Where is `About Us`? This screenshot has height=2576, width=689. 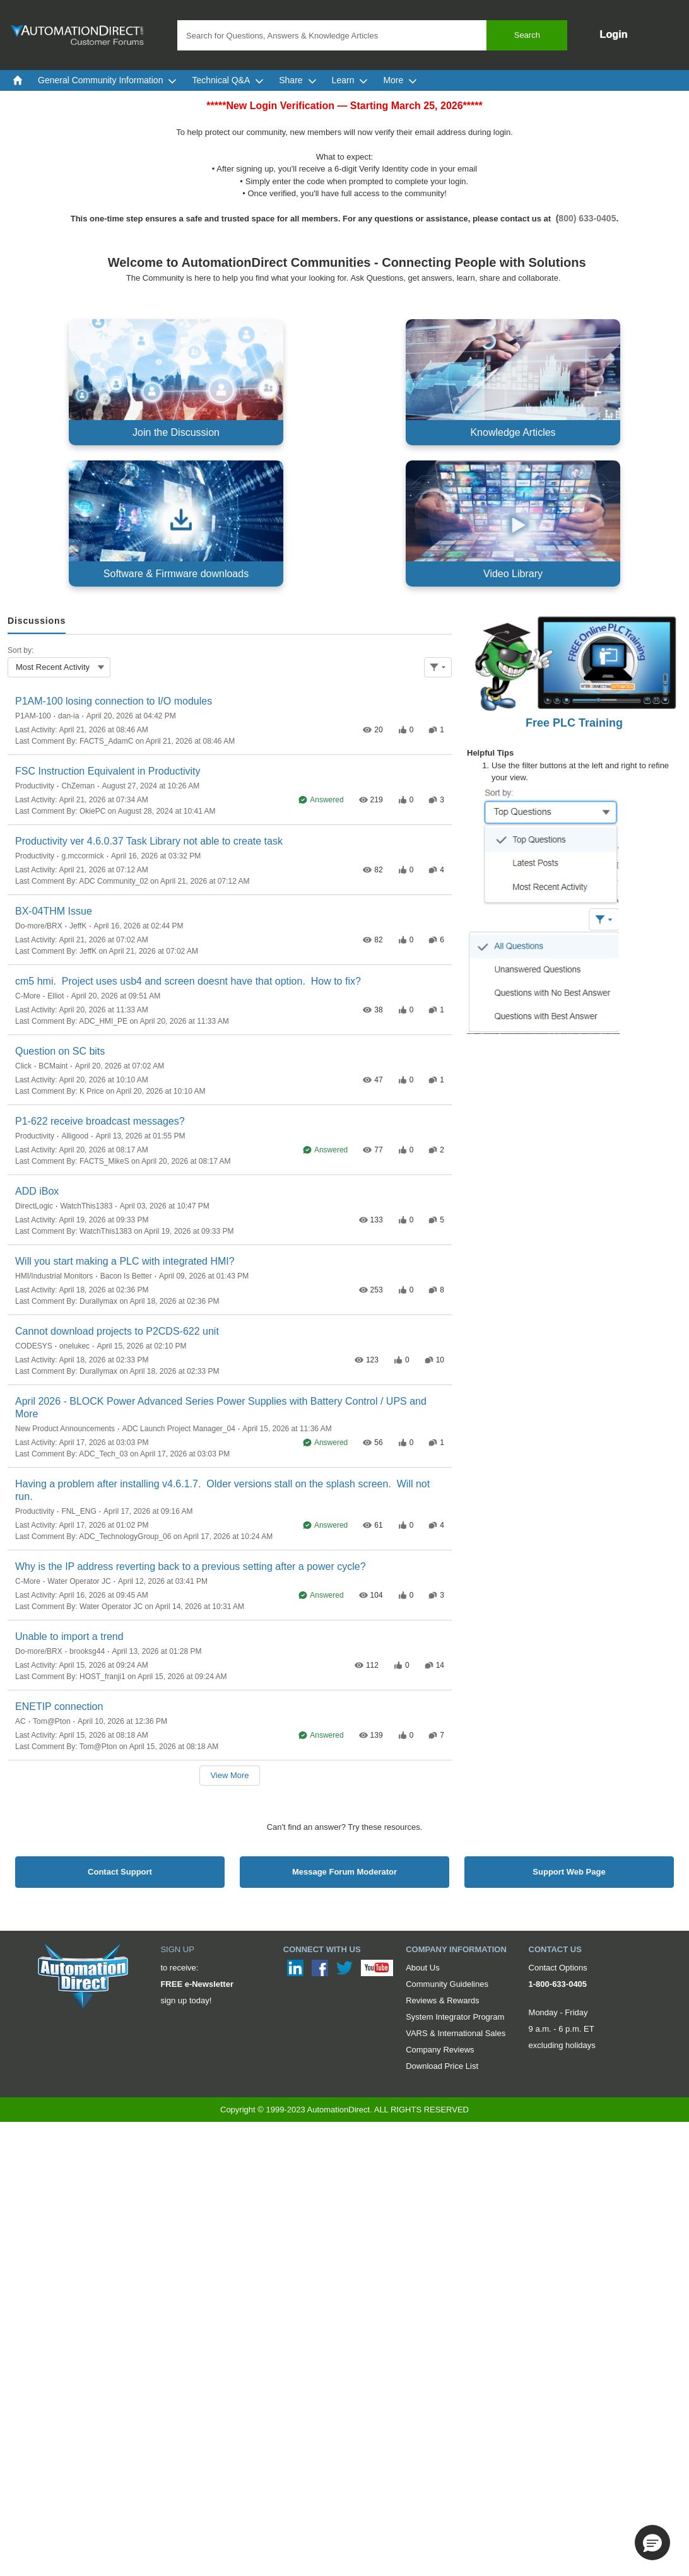
About Us is located at coordinates (422, 1967).